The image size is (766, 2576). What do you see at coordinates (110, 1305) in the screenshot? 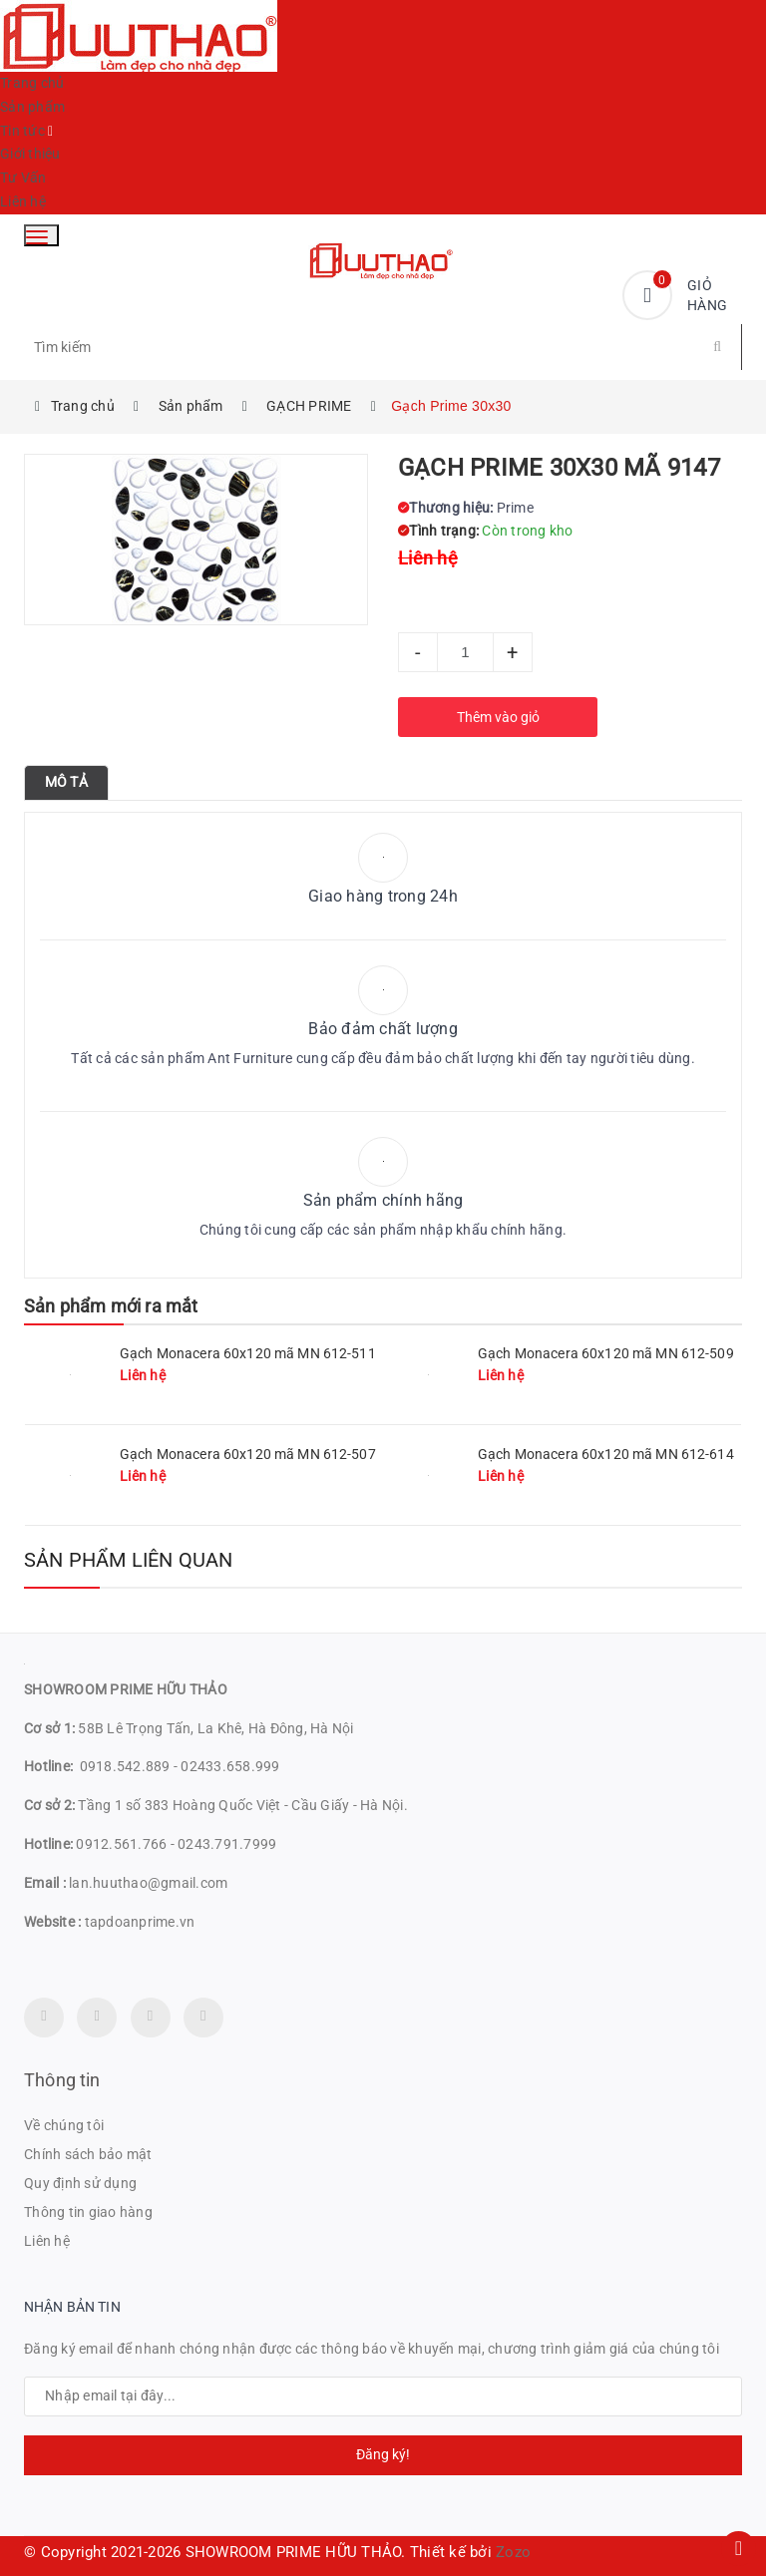
I see `Sản phẩm mới ra mắt` at bounding box center [110, 1305].